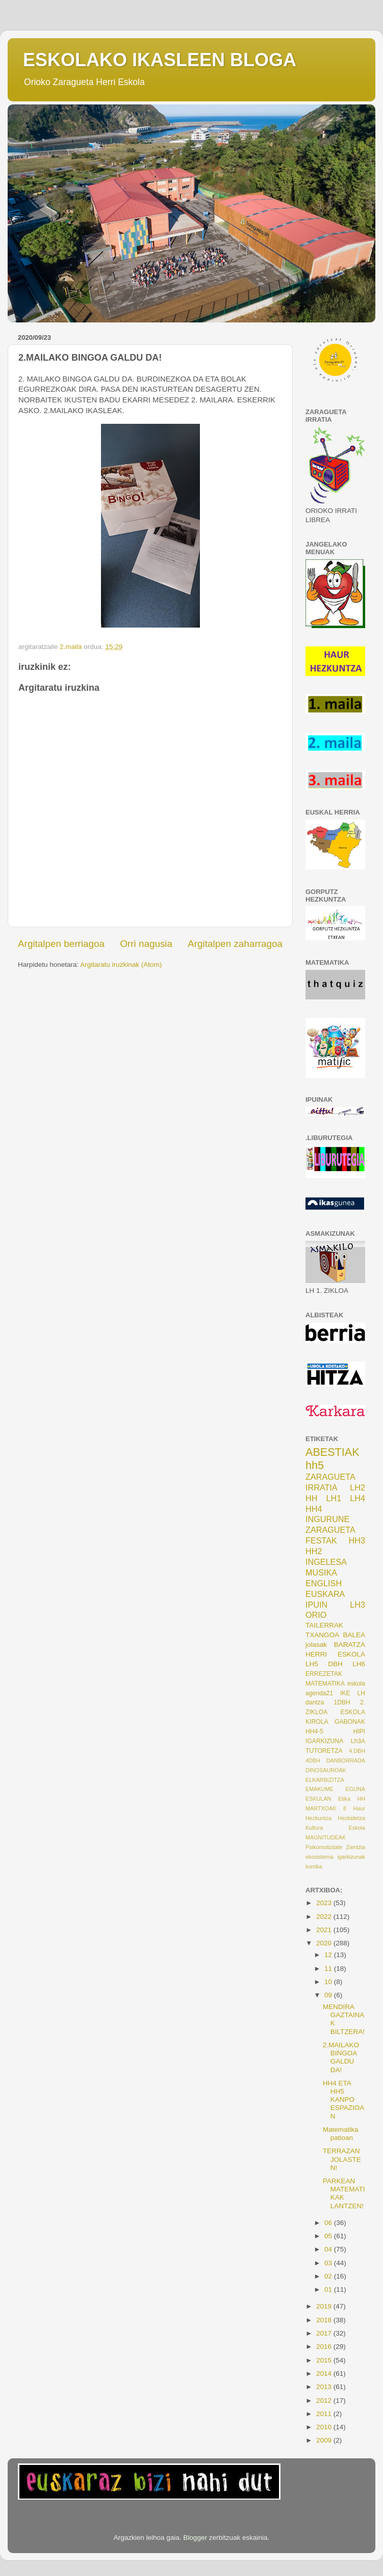 Image resolution: width=383 pixels, height=2576 pixels. What do you see at coordinates (325, 2427) in the screenshot?
I see `2010` at bounding box center [325, 2427].